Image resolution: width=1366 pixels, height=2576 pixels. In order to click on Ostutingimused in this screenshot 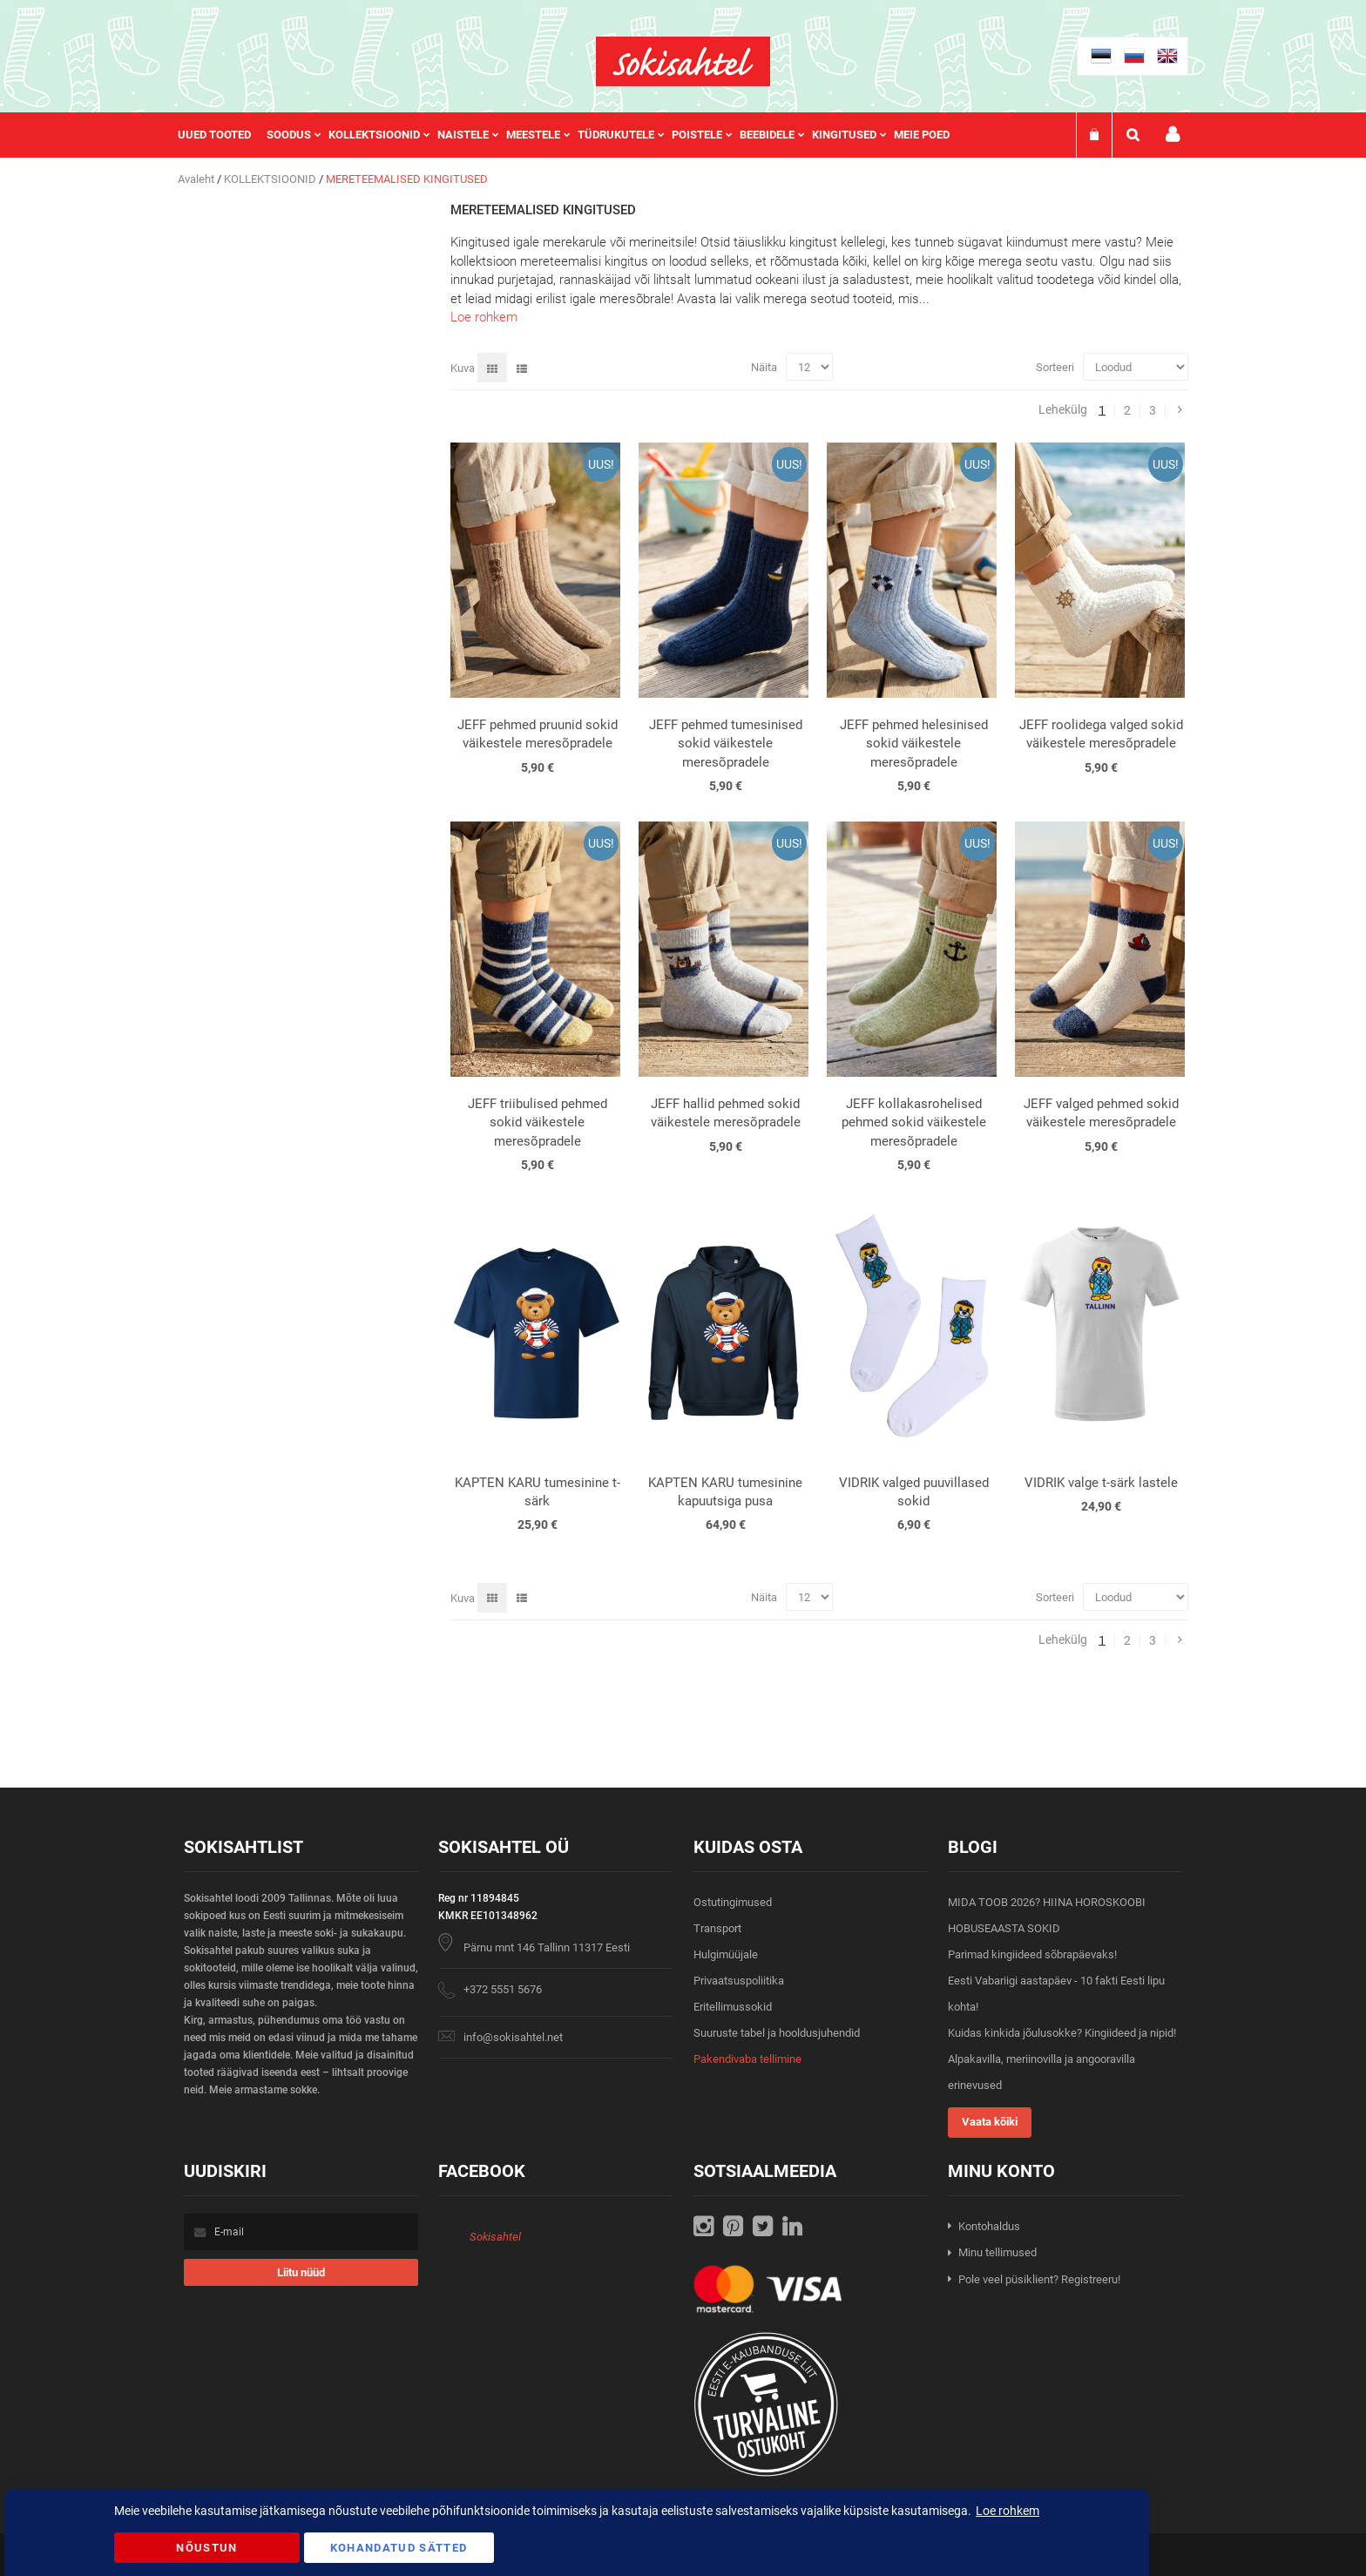, I will do `click(732, 1902)`.